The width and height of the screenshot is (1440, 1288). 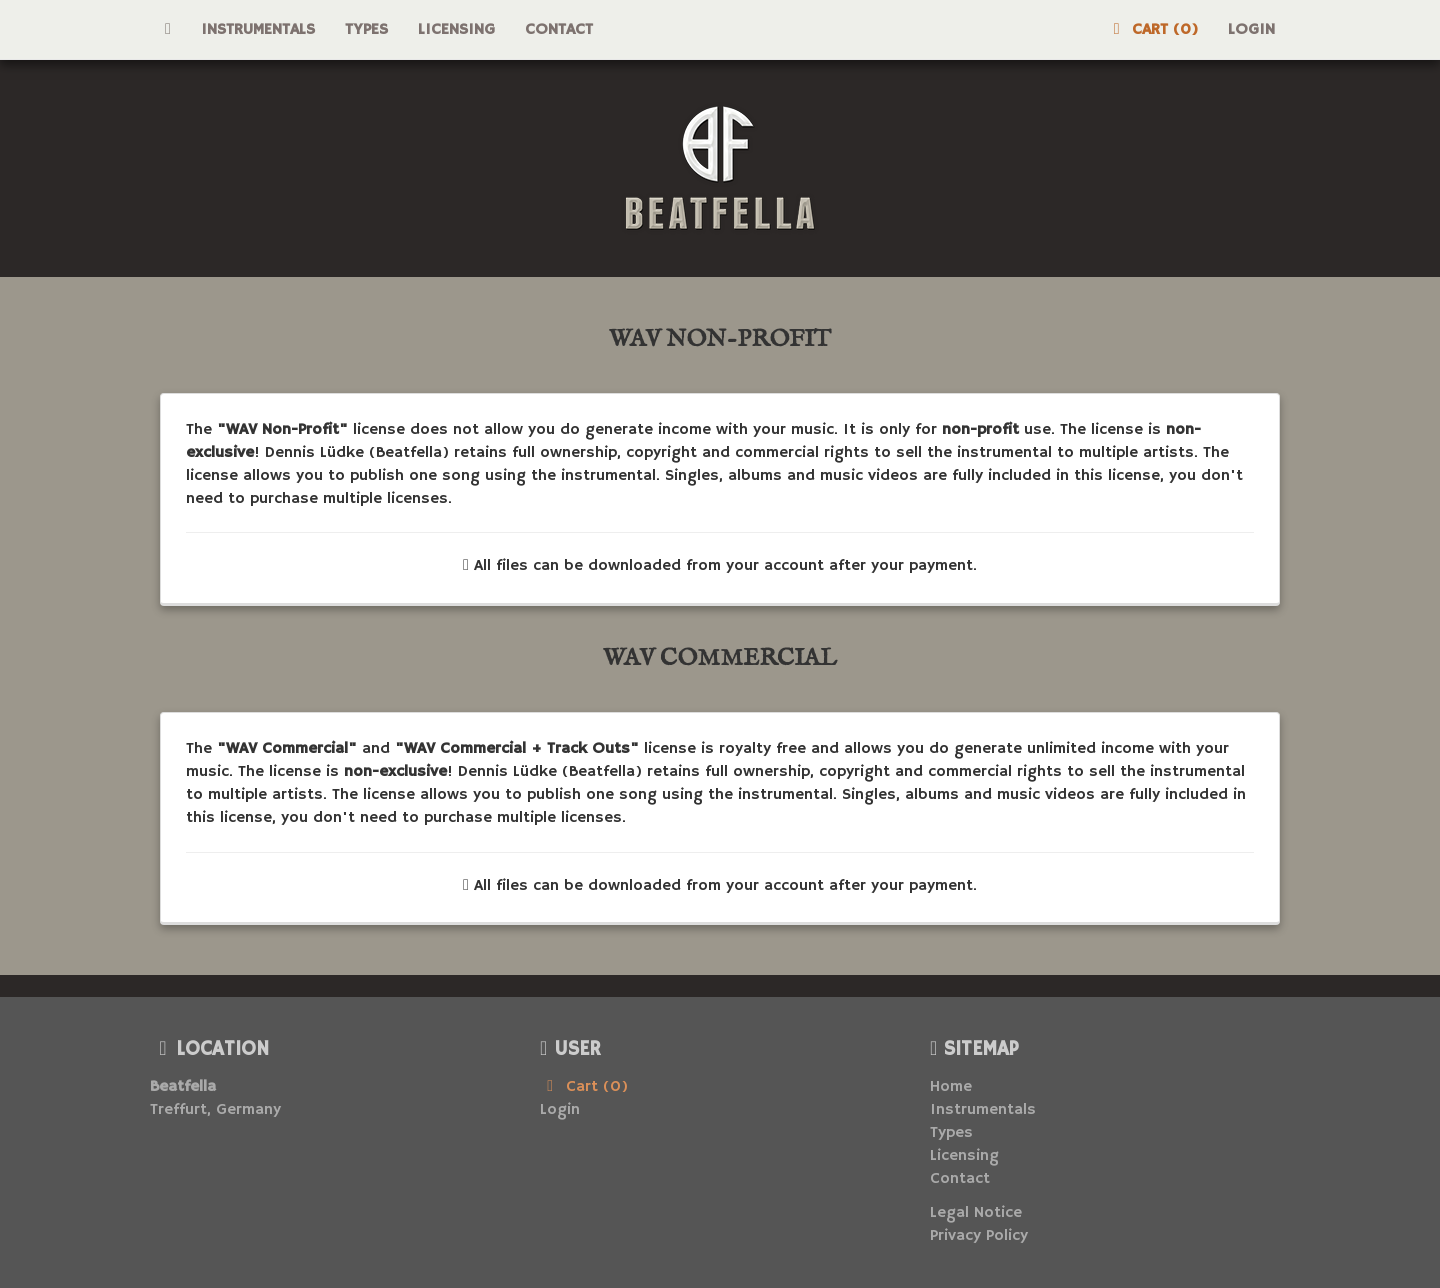 What do you see at coordinates (366, 30) in the screenshot?
I see `Types` at bounding box center [366, 30].